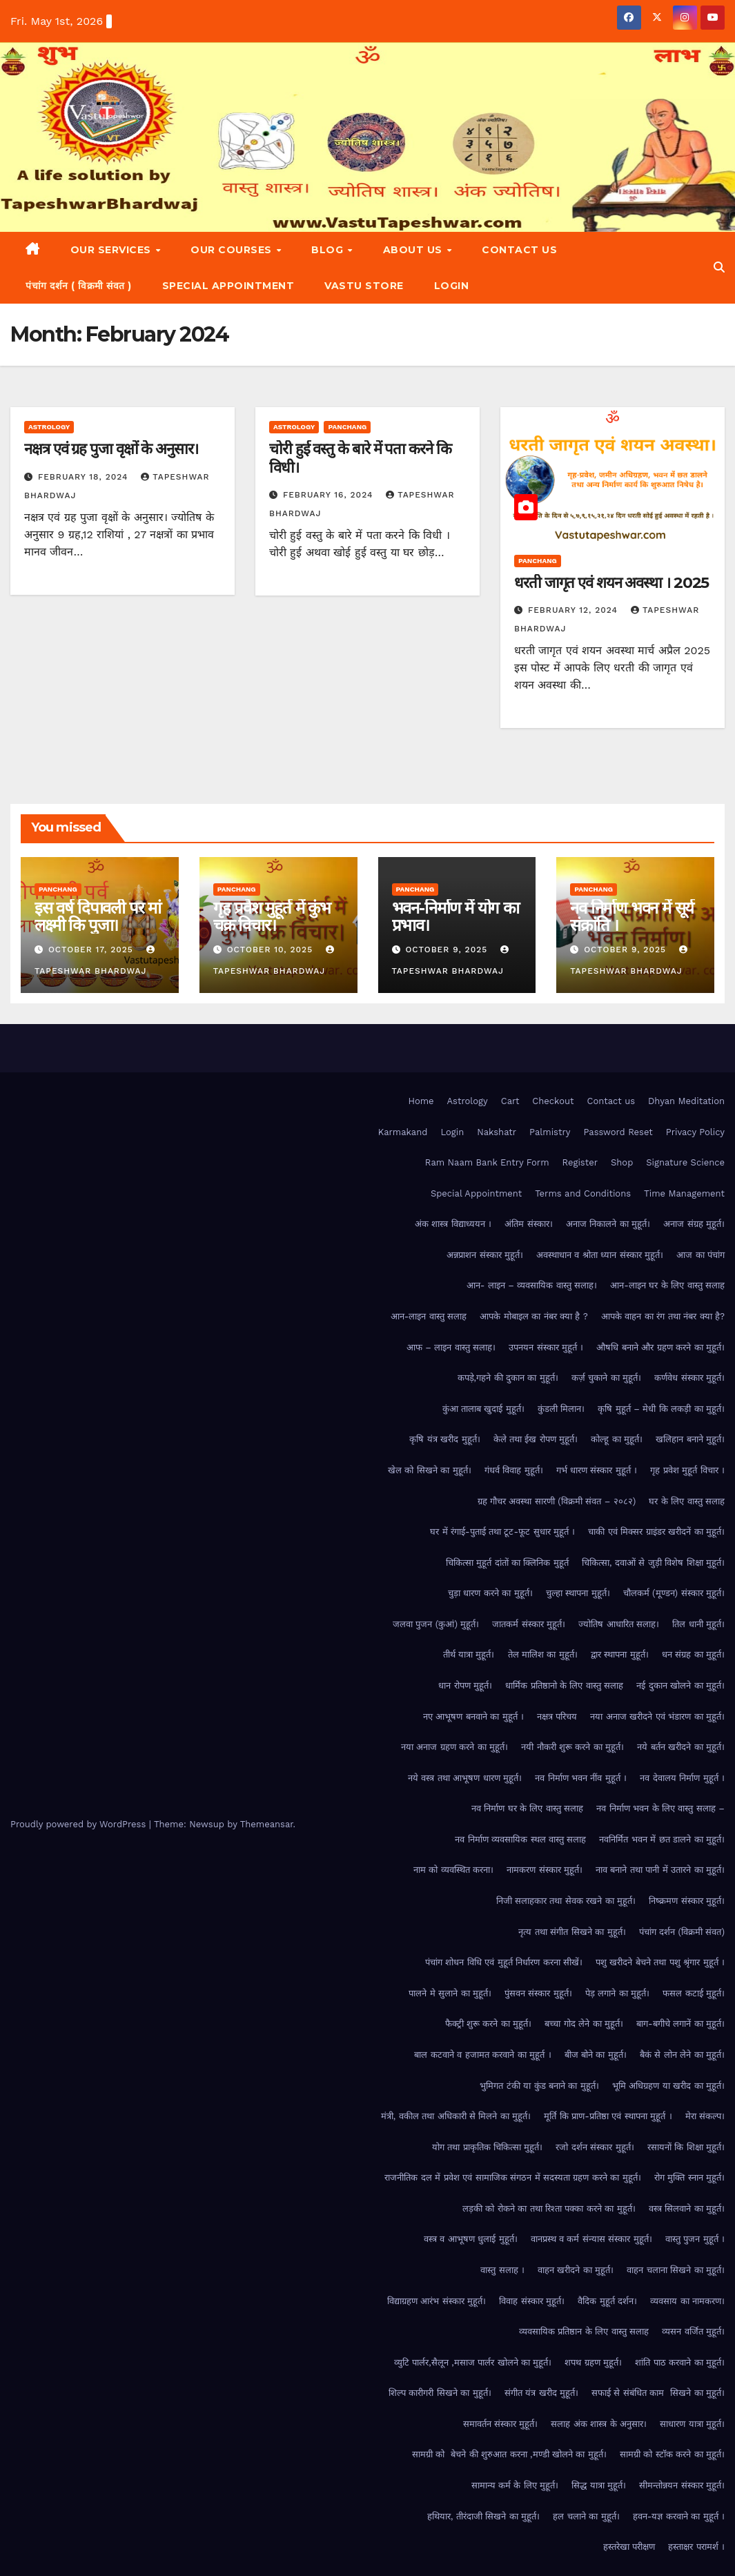  I want to click on बच्चा गोद लेने का मुहूर्त।, so click(584, 2023).